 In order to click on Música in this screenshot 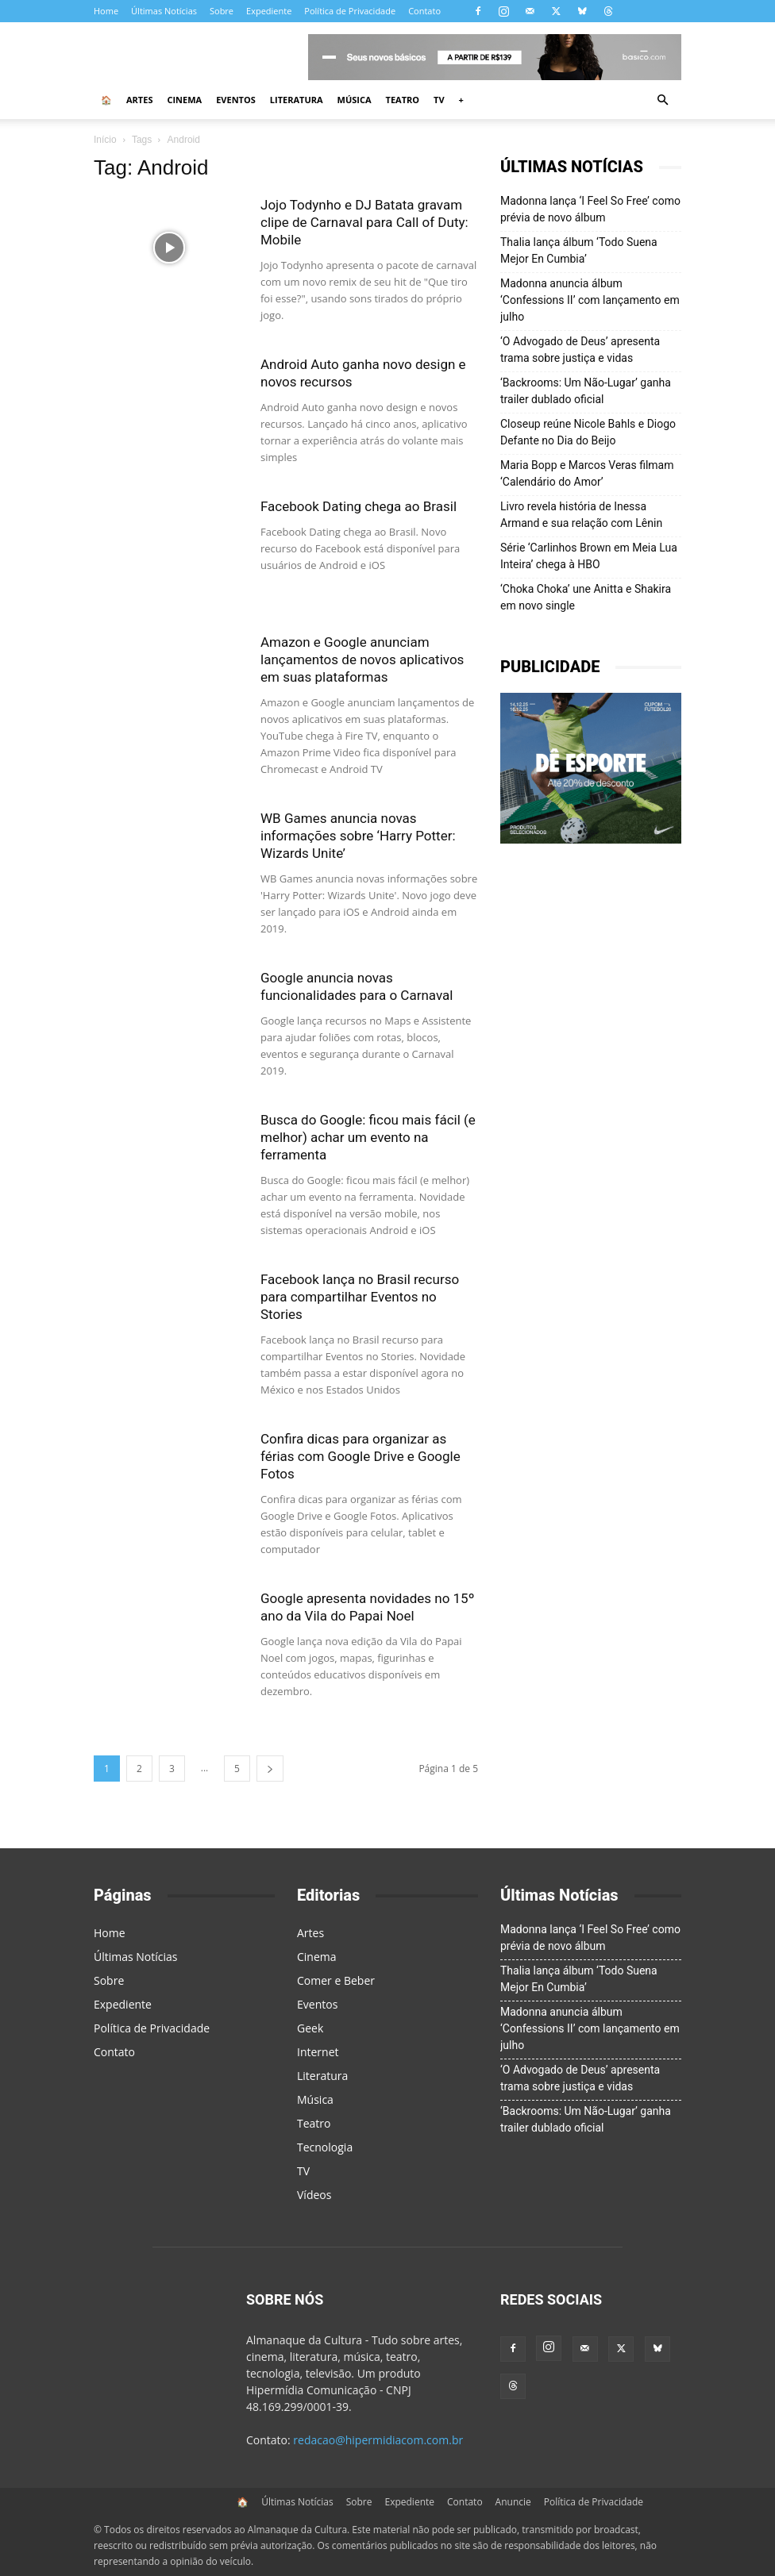, I will do `click(354, 100)`.